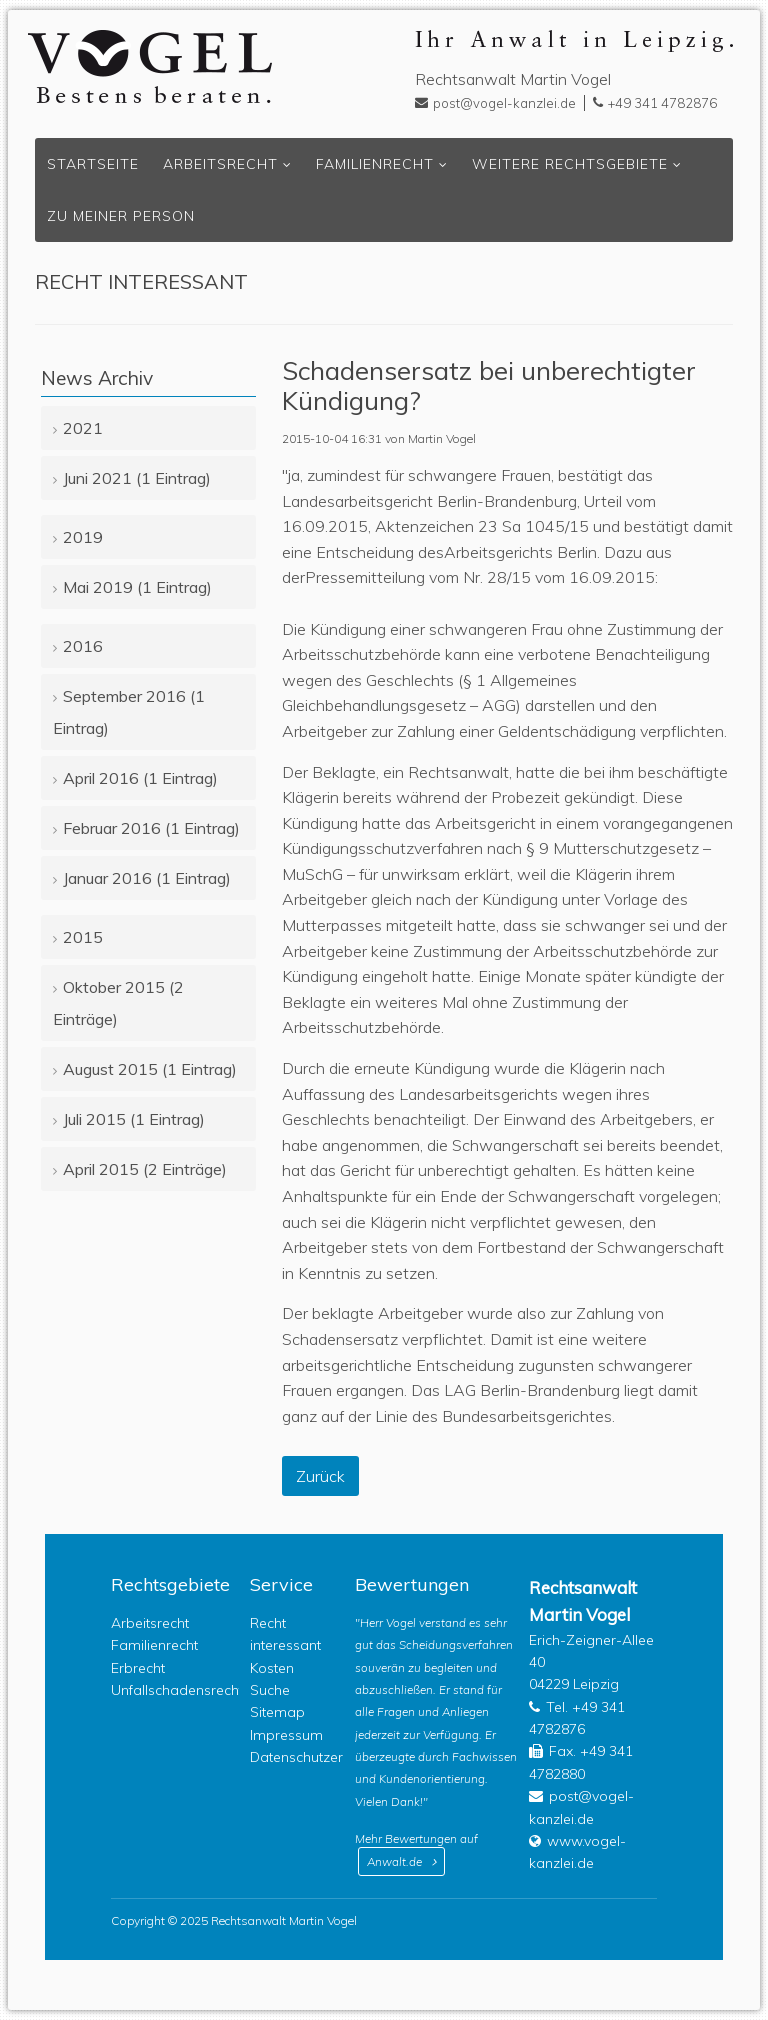 This screenshot has height=2020, width=768. Describe the element at coordinates (320, 1476) in the screenshot. I see `Zurück` at that location.